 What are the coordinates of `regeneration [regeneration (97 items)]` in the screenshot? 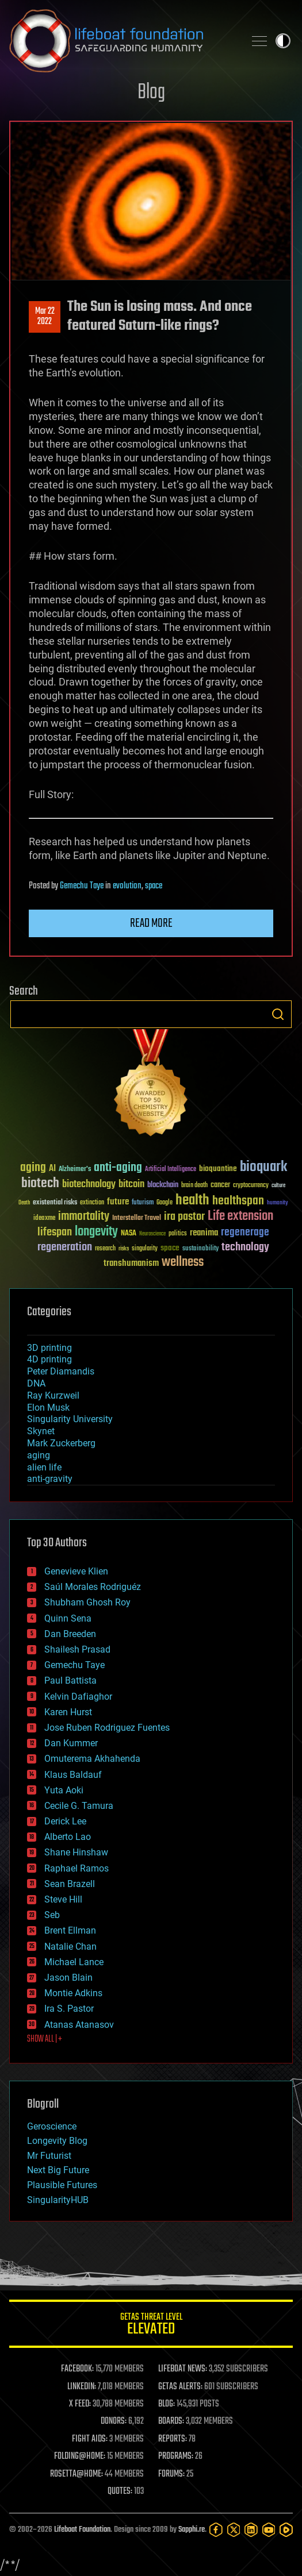 It's located at (64, 1247).